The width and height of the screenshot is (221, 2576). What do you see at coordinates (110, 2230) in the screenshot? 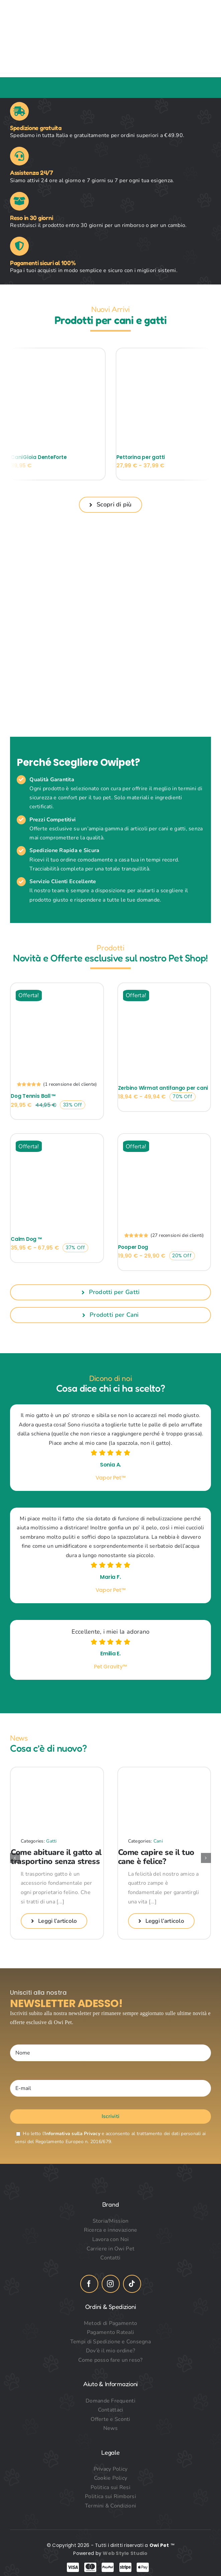
I see `Ricerca e innovazione` at bounding box center [110, 2230].